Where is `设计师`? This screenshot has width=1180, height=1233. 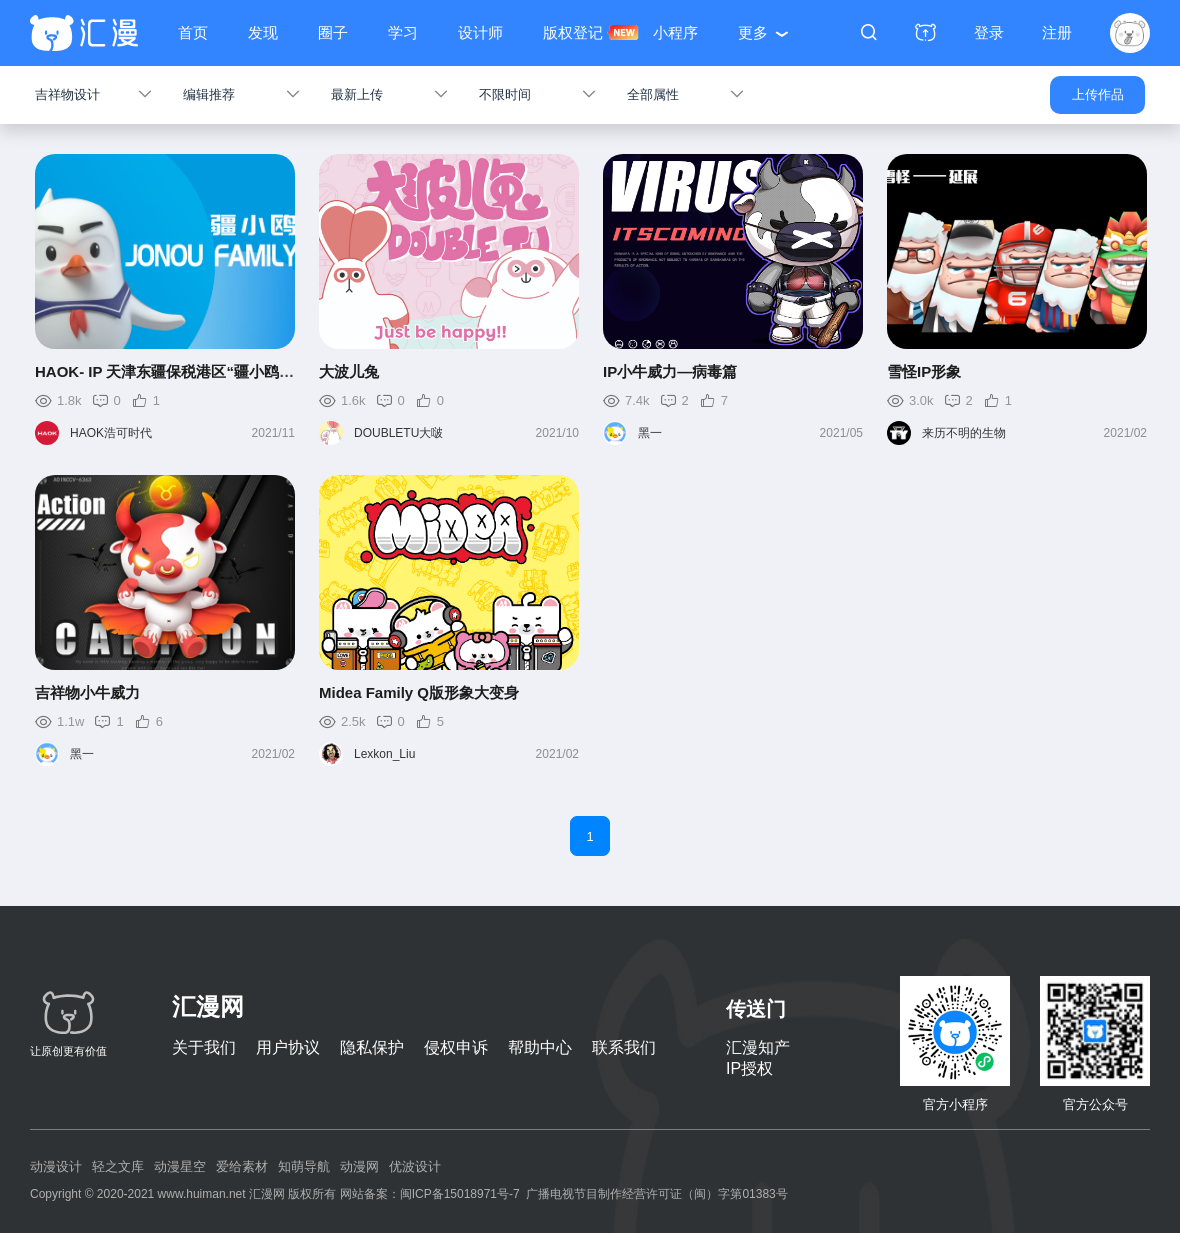 设计师 is located at coordinates (480, 32).